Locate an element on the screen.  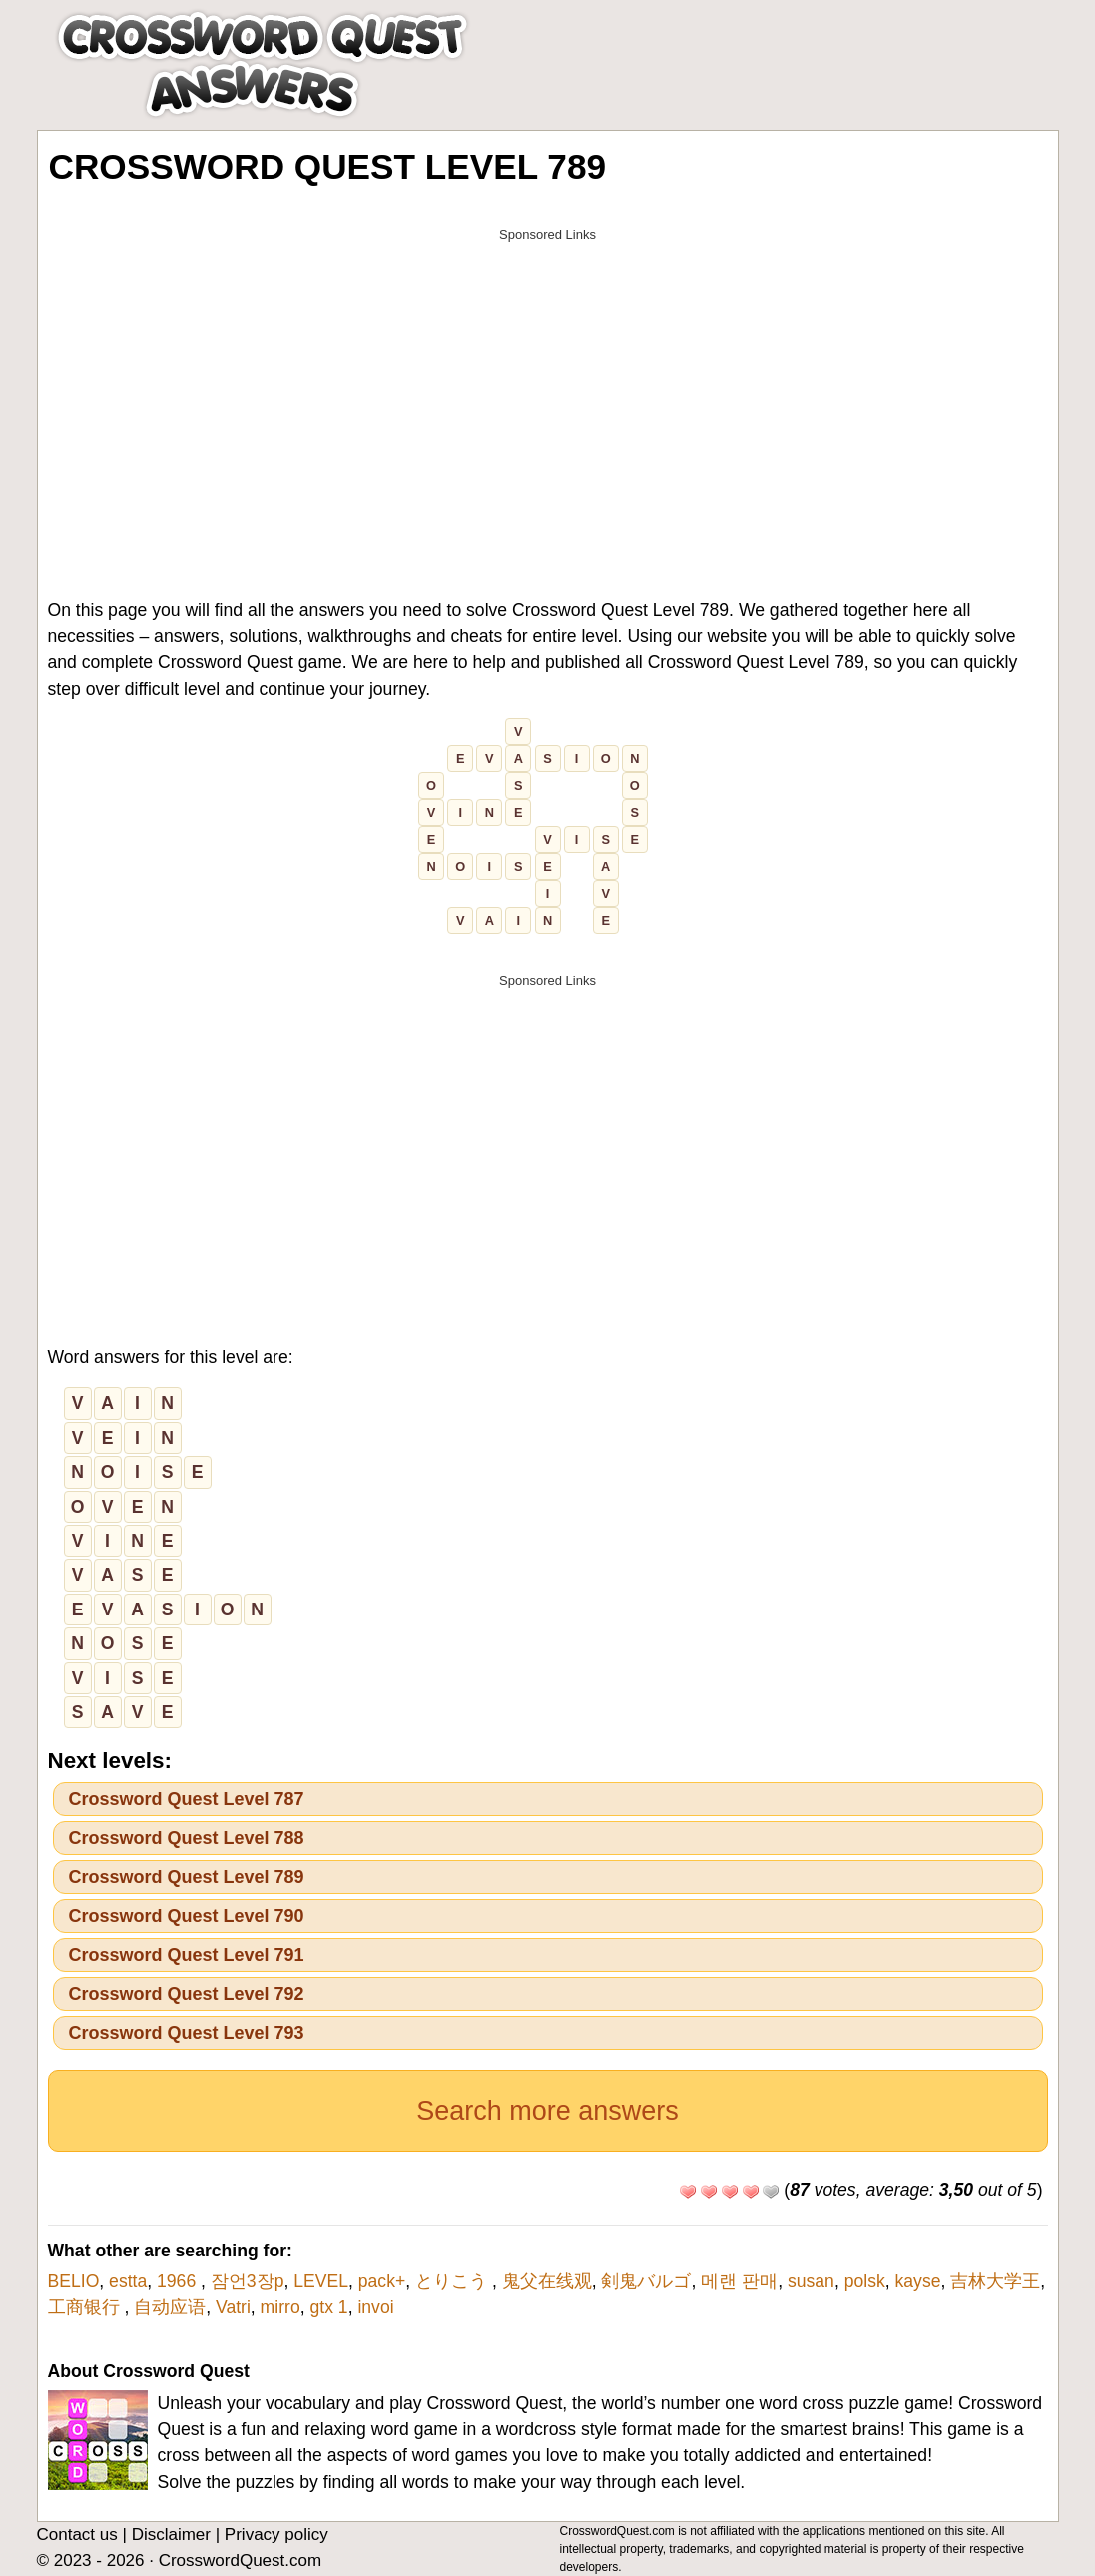
BELIO is located at coordinates (74, 2281).